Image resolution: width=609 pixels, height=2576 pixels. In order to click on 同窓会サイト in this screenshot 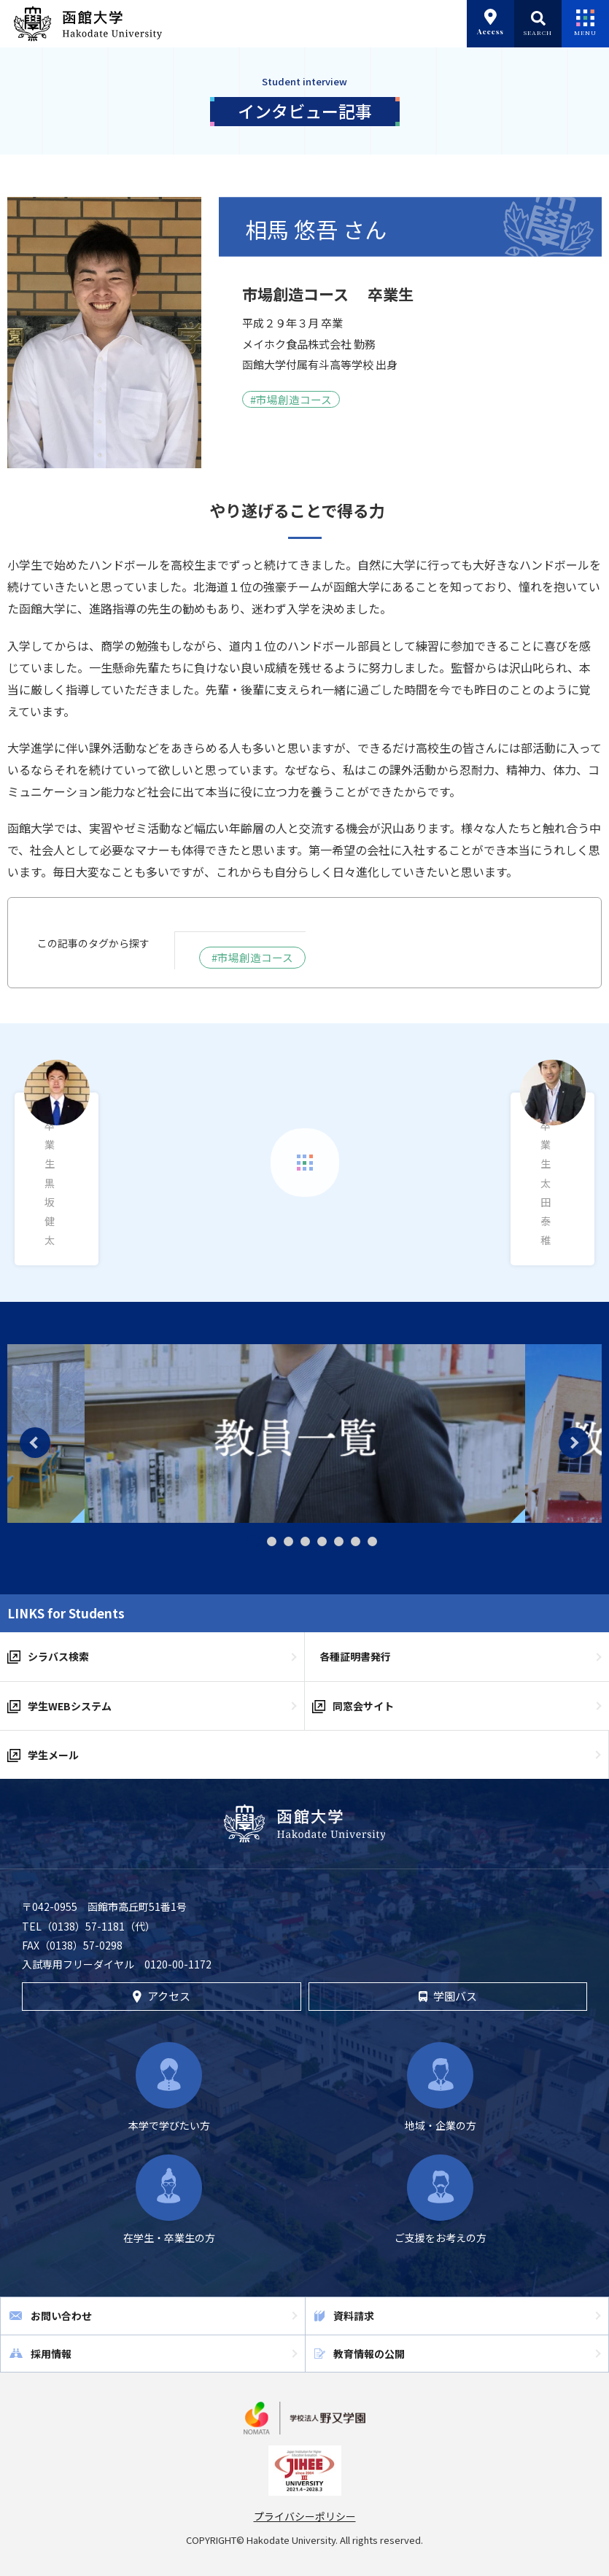, I will do `click(363, 1705)`.